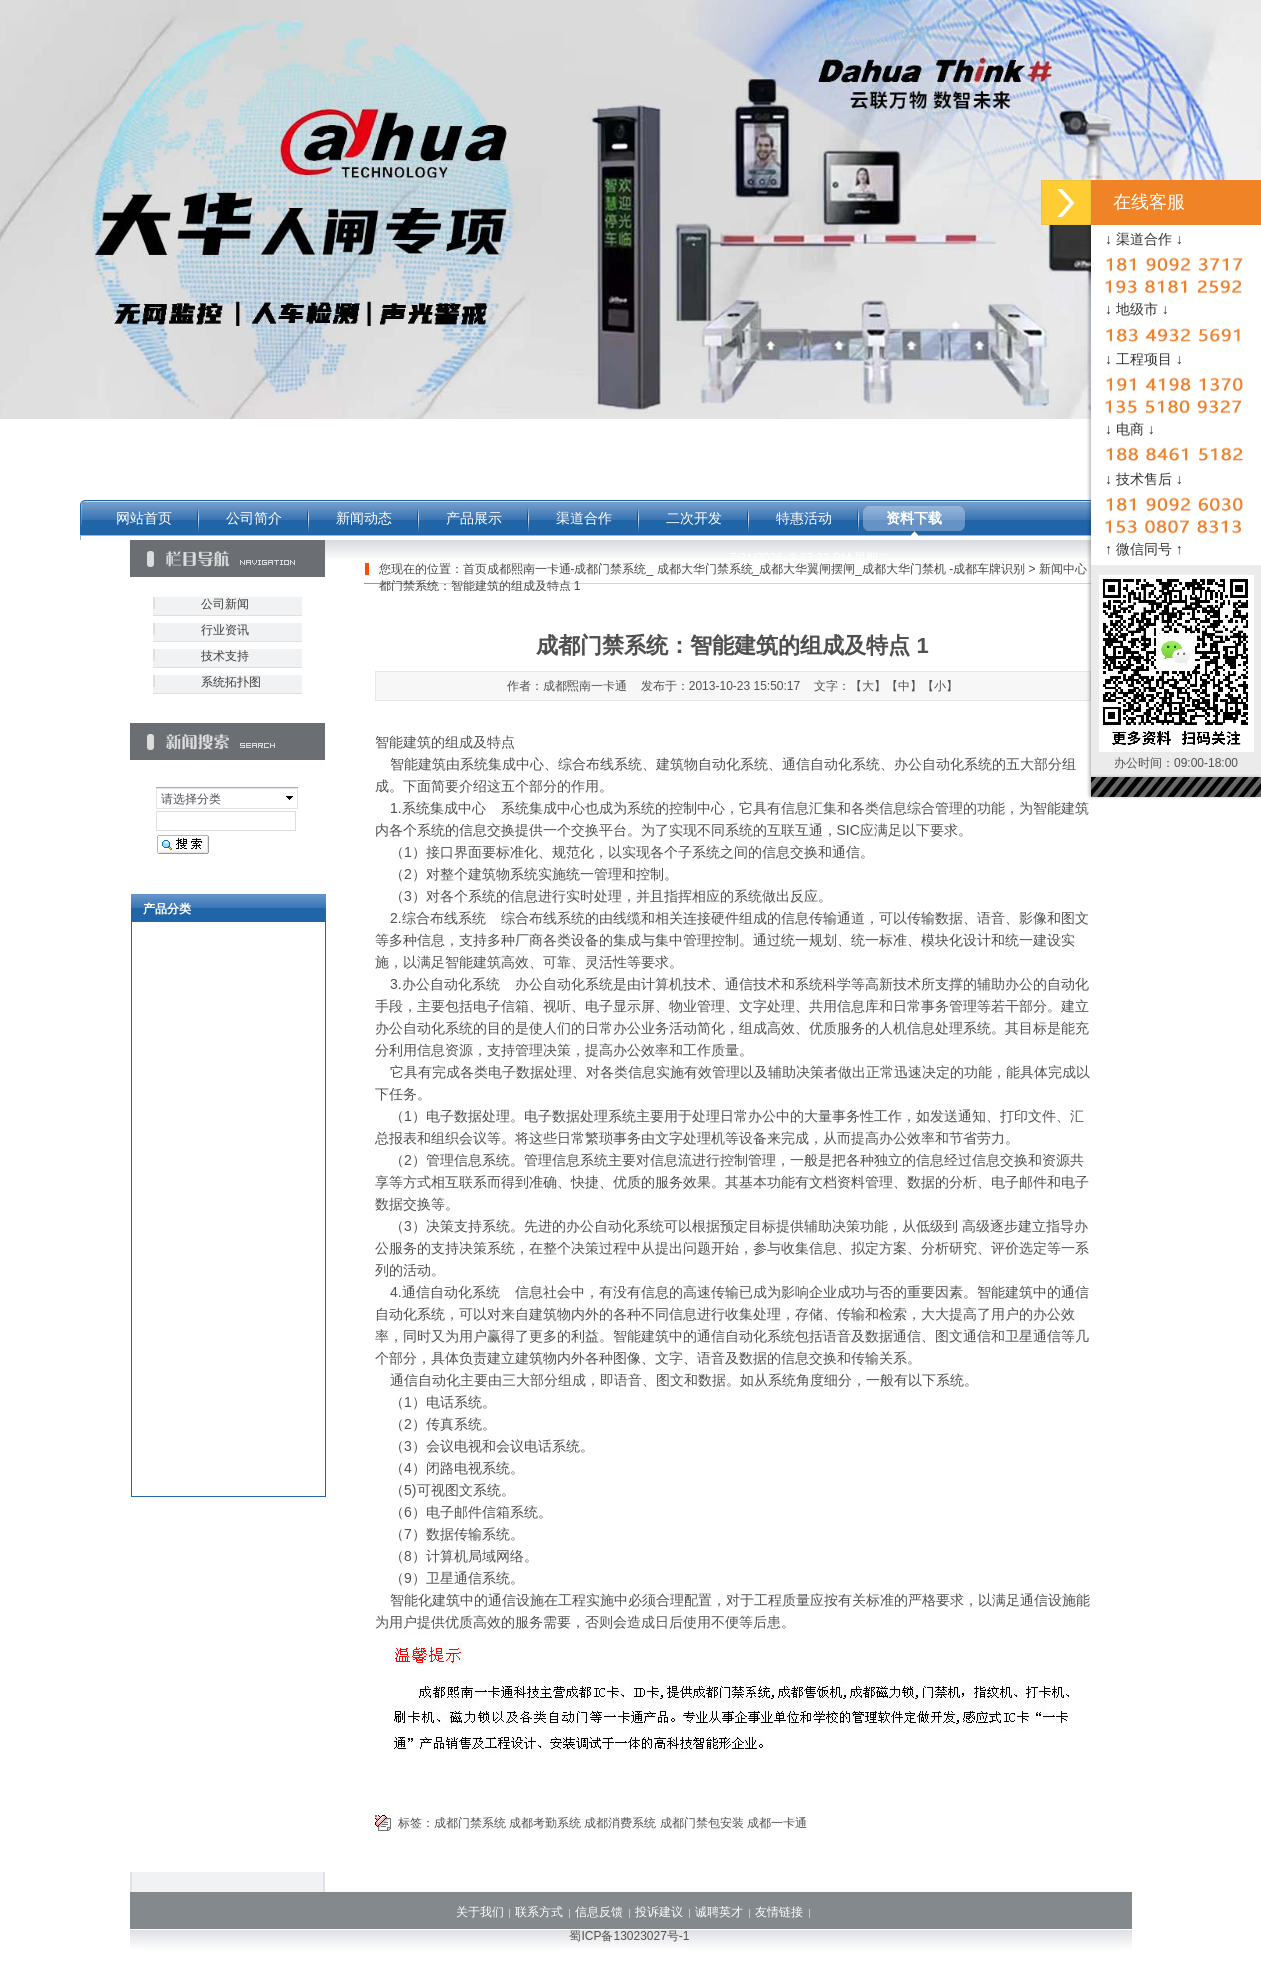 The height and width of the screenshot is (1980, 1261). What do you see at coordinates (474, 518) in the screenshot?
I see `产品展示` at bounding box center [474, 518].